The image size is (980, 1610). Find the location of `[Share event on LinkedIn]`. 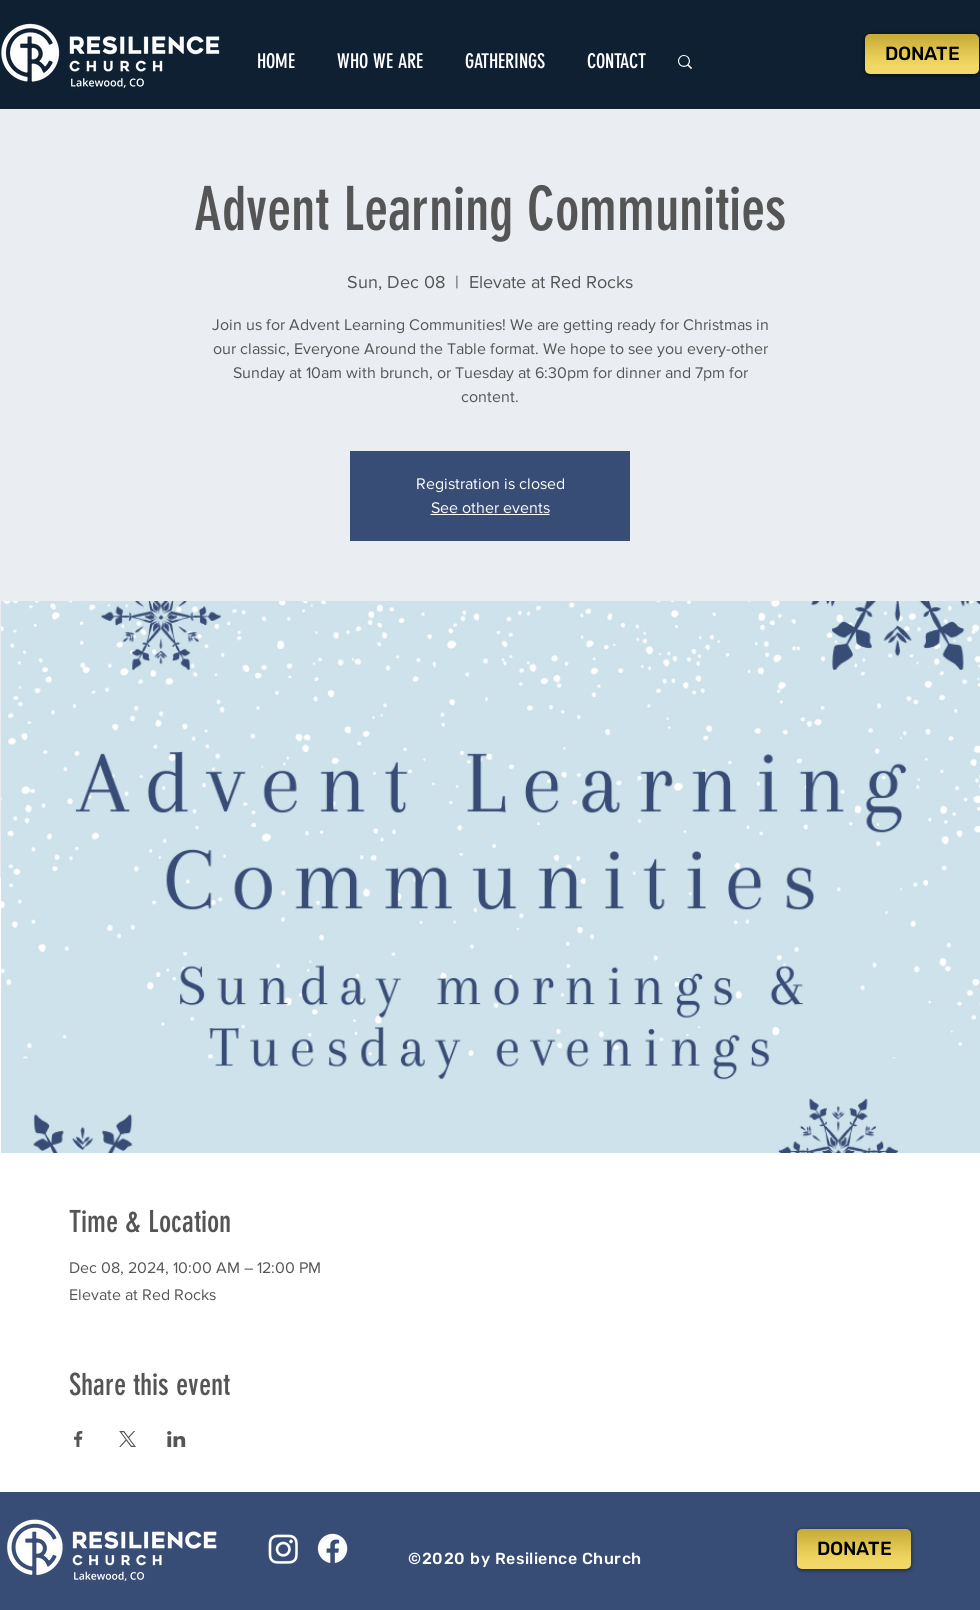

[Share event on LinkedIn] is located at coordinates (176, 1439).